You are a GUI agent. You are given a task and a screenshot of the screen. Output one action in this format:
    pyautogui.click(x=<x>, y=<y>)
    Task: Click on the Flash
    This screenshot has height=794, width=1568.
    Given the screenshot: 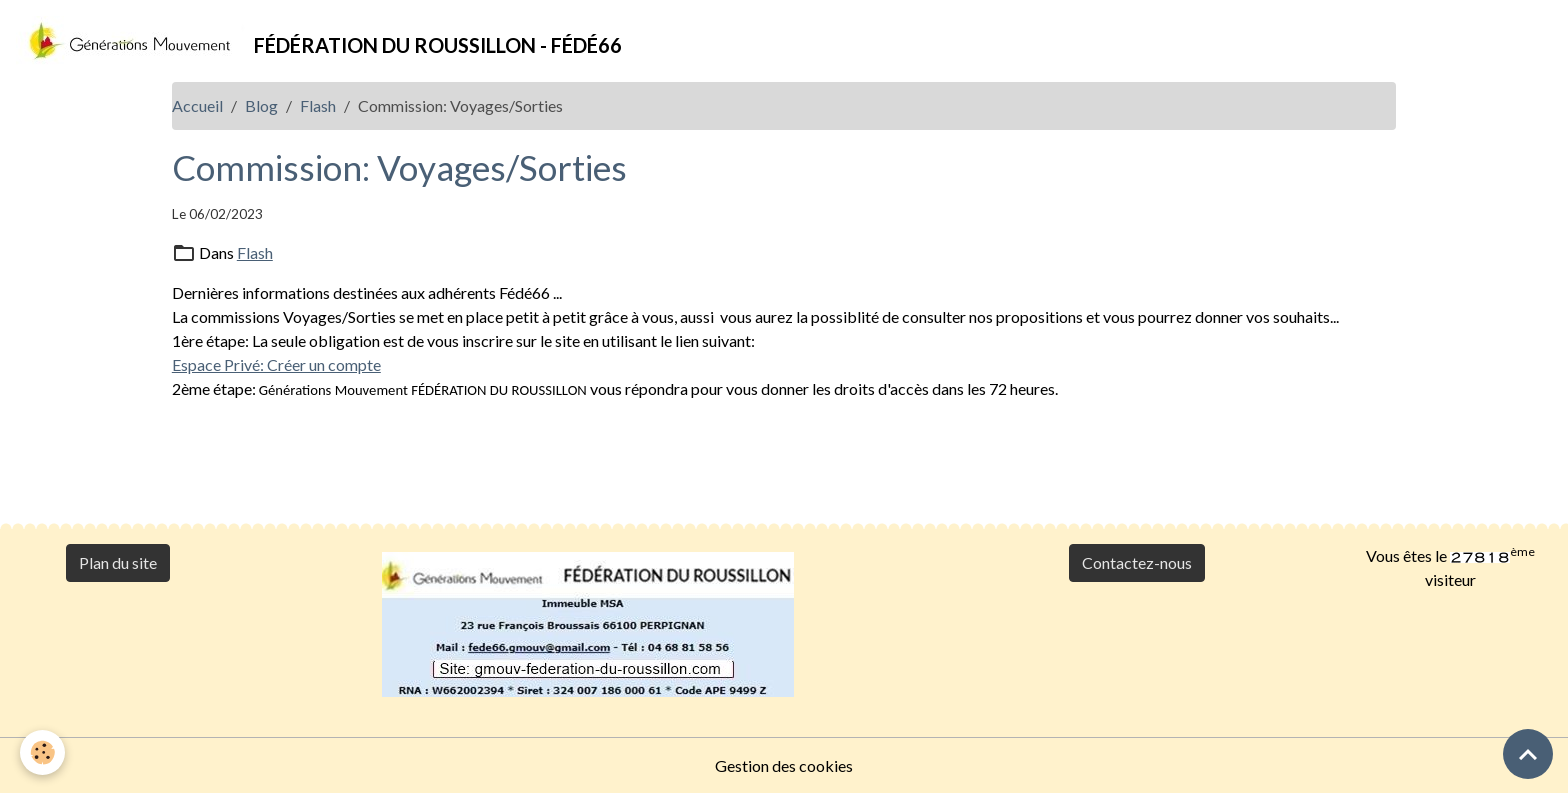 What is the action you would take?
    pyautogui.click(x=318, y=105)
    